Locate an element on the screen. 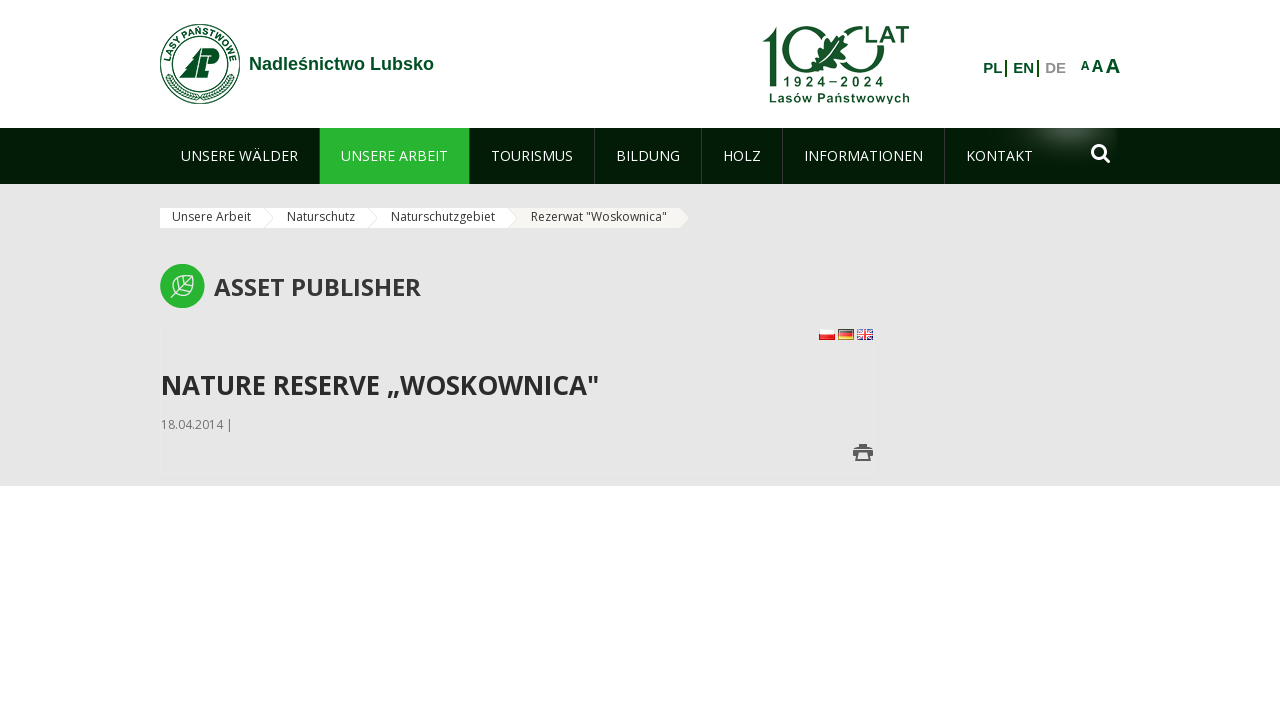 The width and height of the screenshot is (1280, 720). EN is located at coordinates (1023, 68).